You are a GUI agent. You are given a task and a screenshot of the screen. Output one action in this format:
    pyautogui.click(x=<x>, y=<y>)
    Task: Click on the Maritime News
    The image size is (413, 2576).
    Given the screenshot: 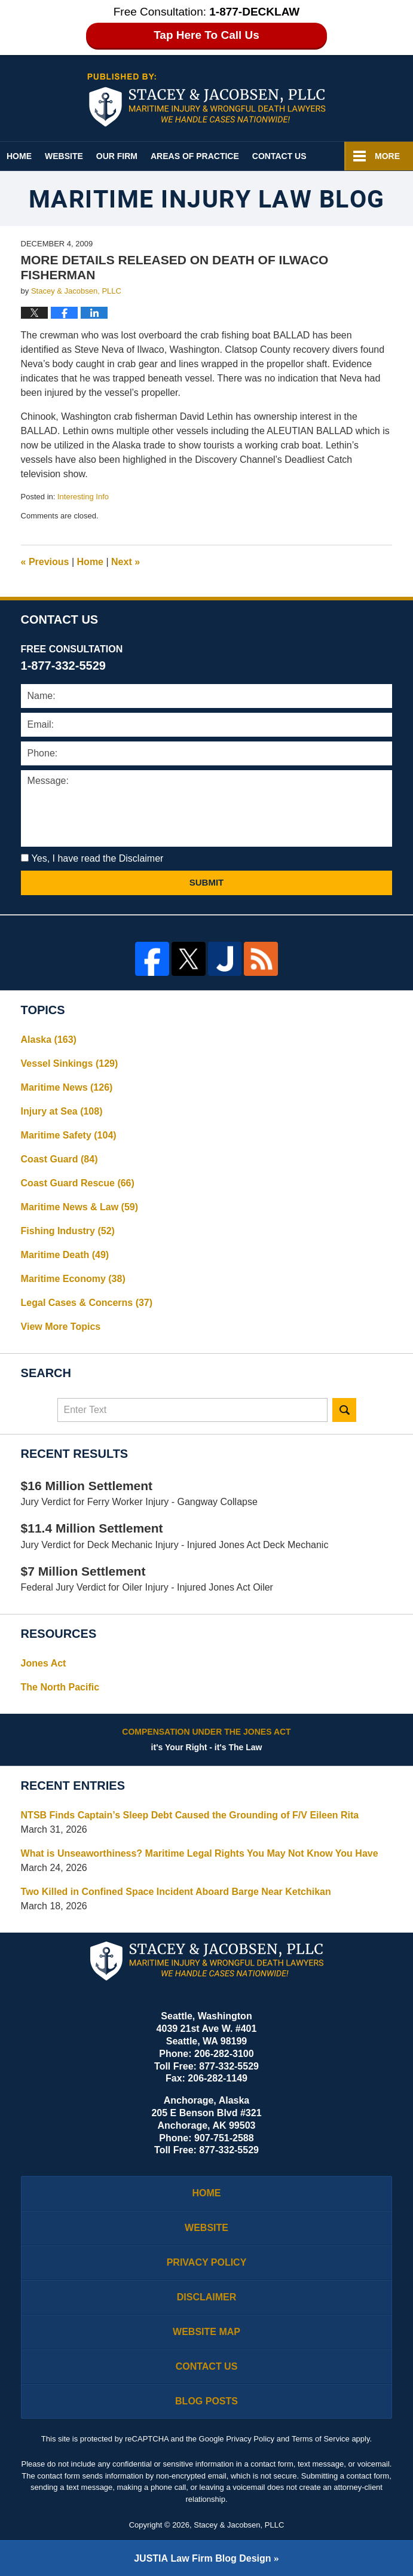 What is the action you would take?
    pyautogui.click(x=67, y=1087)
    